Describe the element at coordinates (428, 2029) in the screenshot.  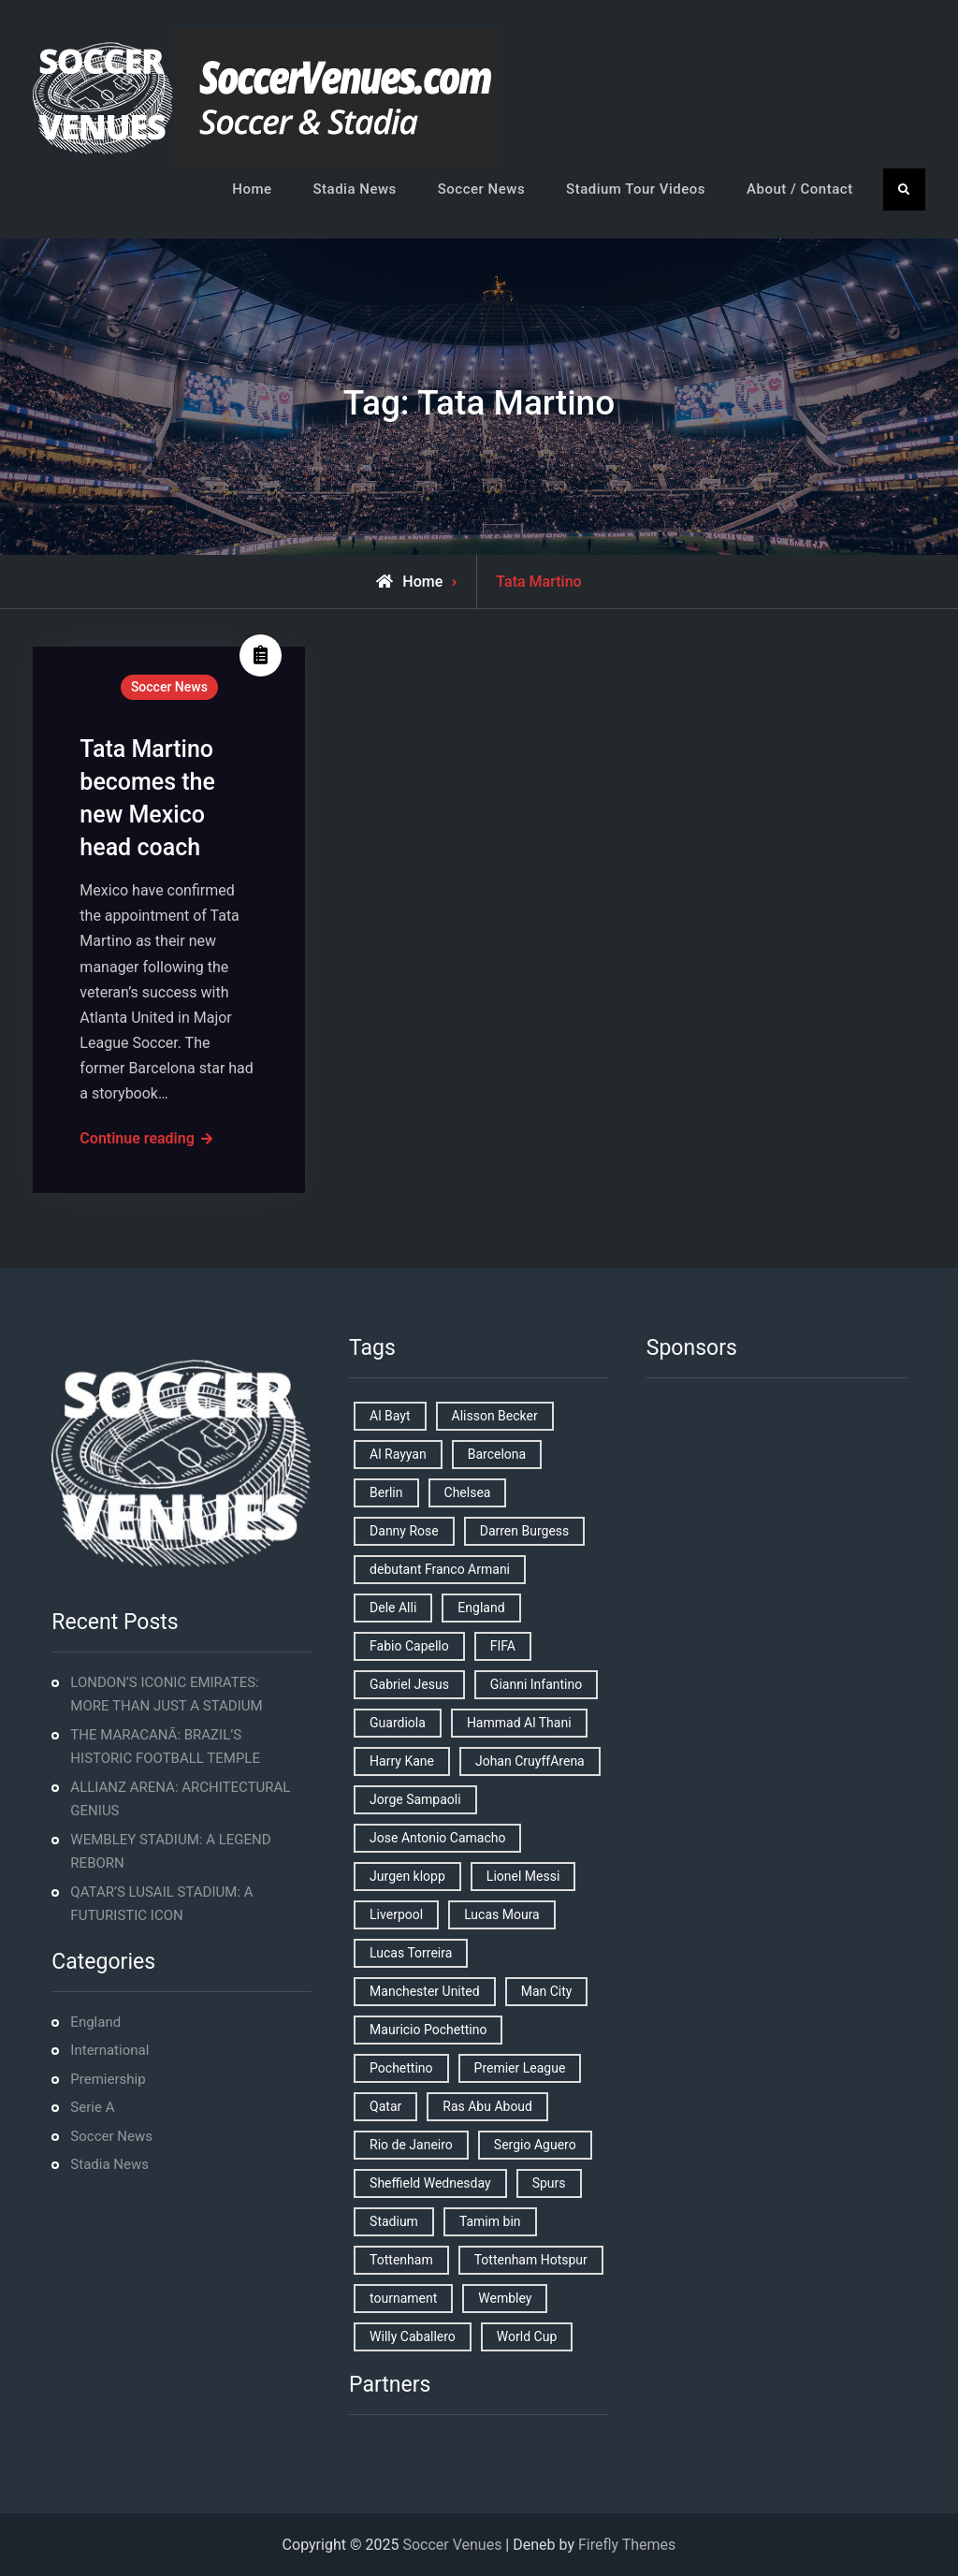
I see `Mauricio Pochettino [Mauricio Pochettino (5 items)]` at that location.